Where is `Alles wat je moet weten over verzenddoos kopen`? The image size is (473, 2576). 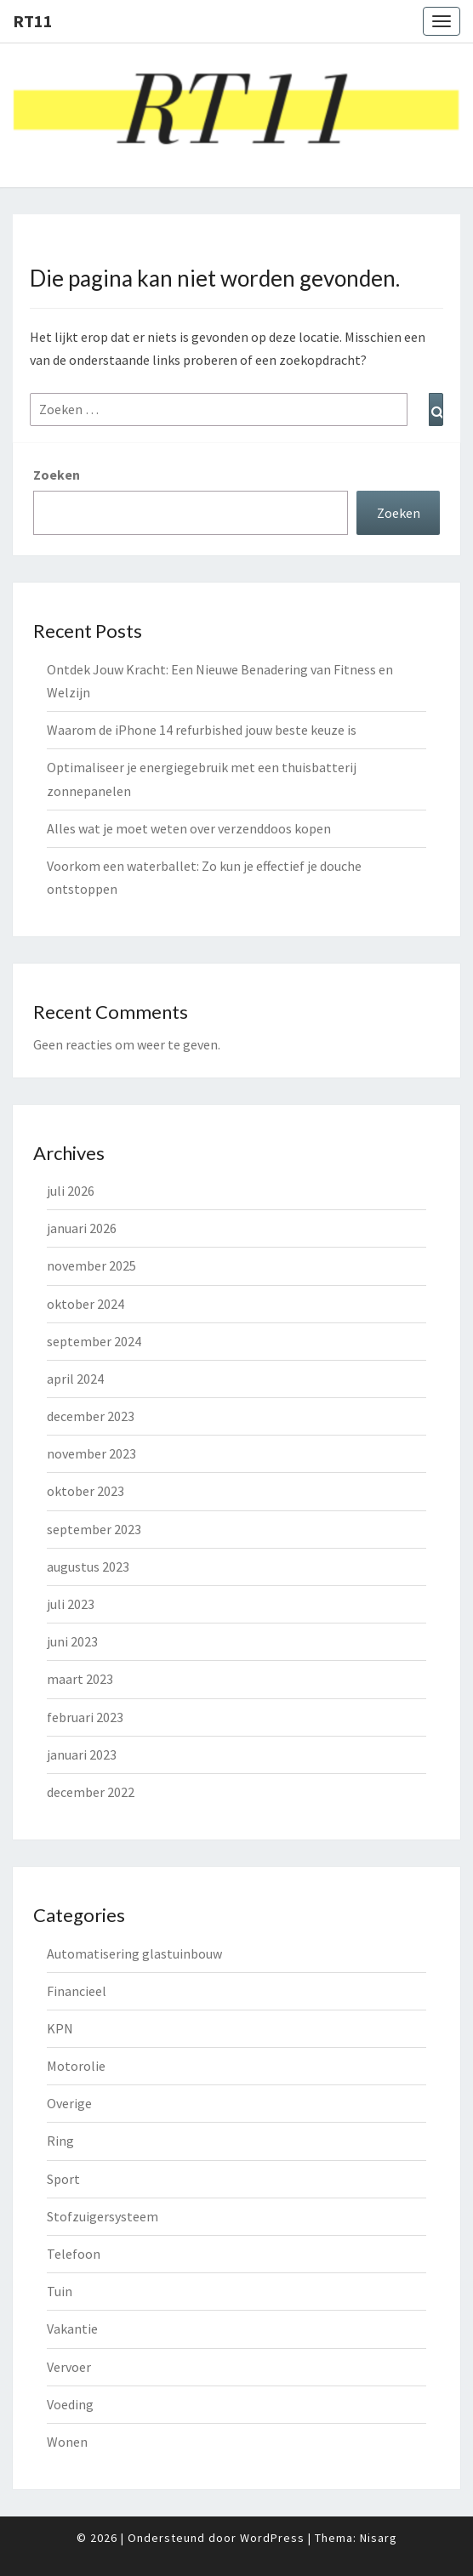 Alles wat je moet weten over verzenddoos kopen is located at coordinates (189, 828).